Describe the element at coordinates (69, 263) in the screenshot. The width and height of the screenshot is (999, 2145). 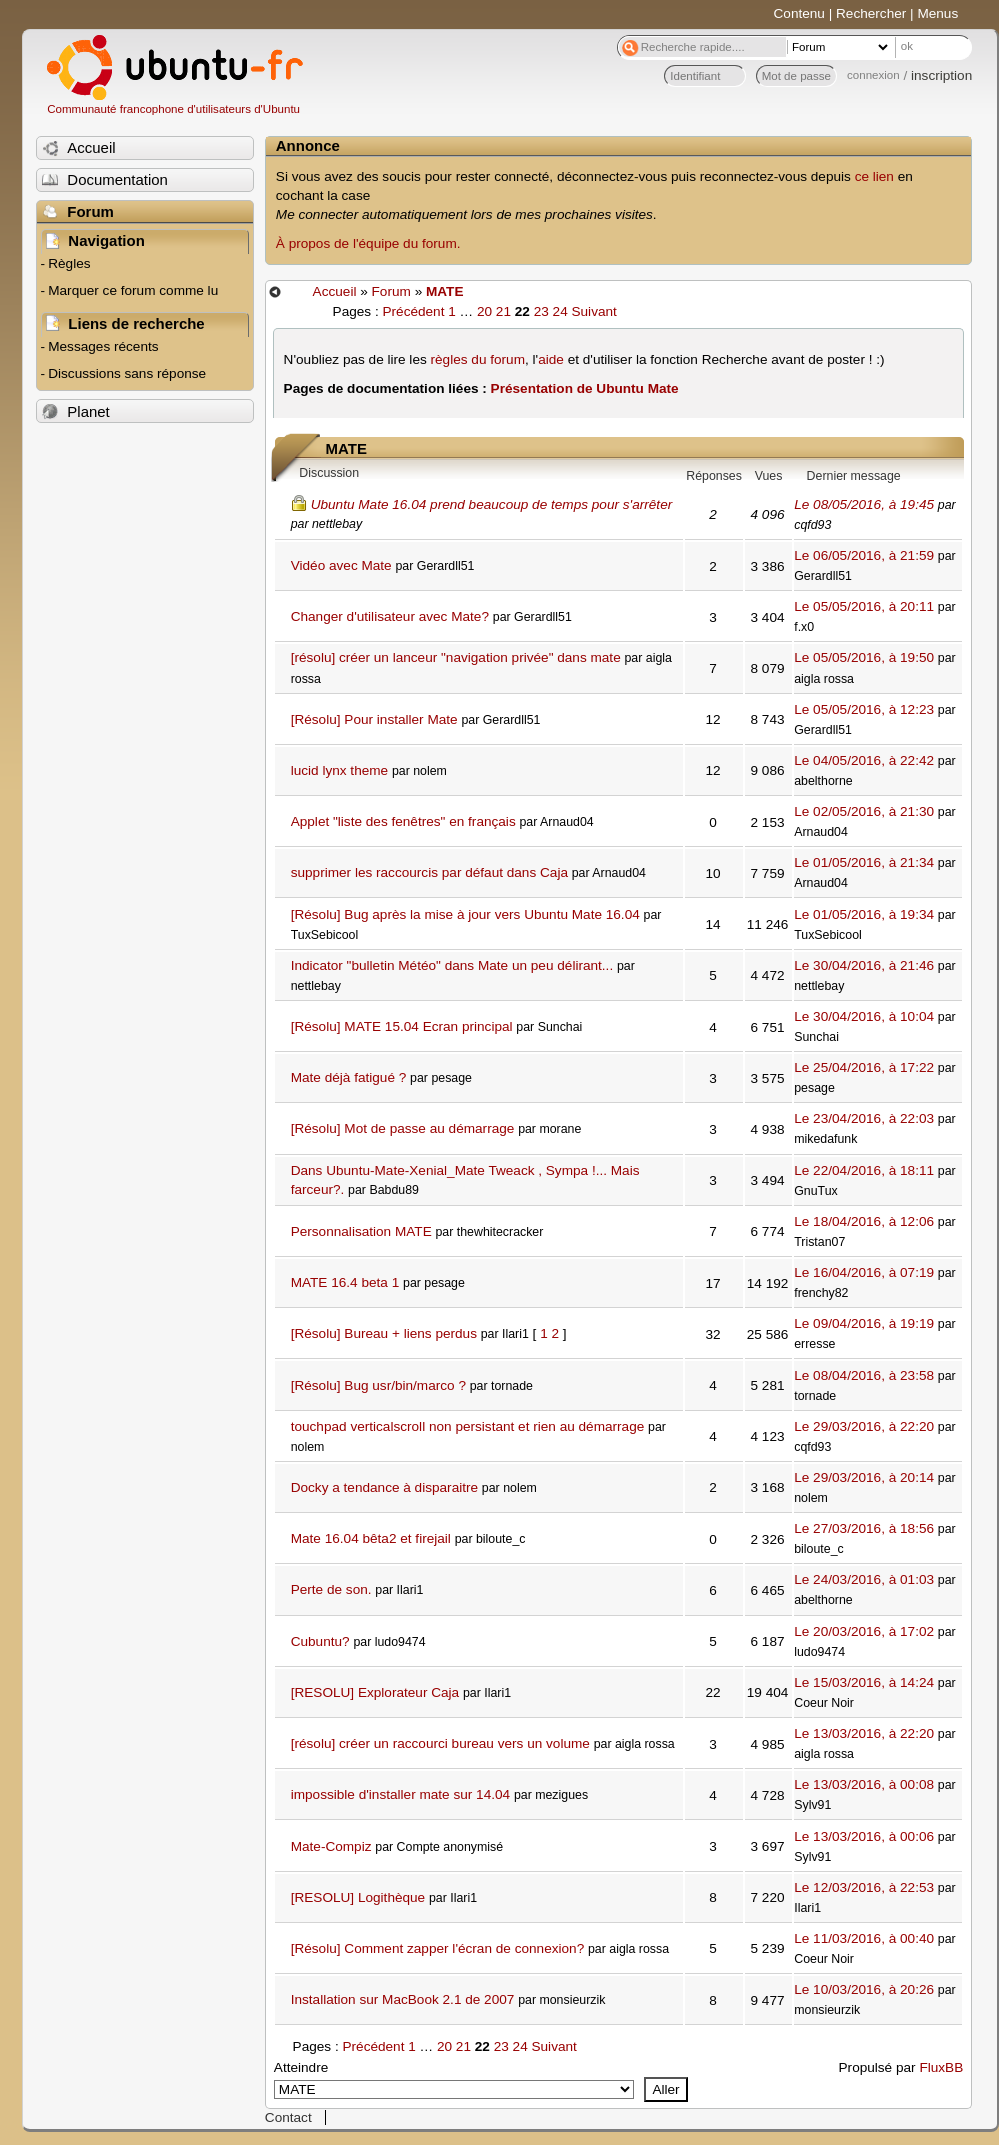
I see `Règles` at that location.